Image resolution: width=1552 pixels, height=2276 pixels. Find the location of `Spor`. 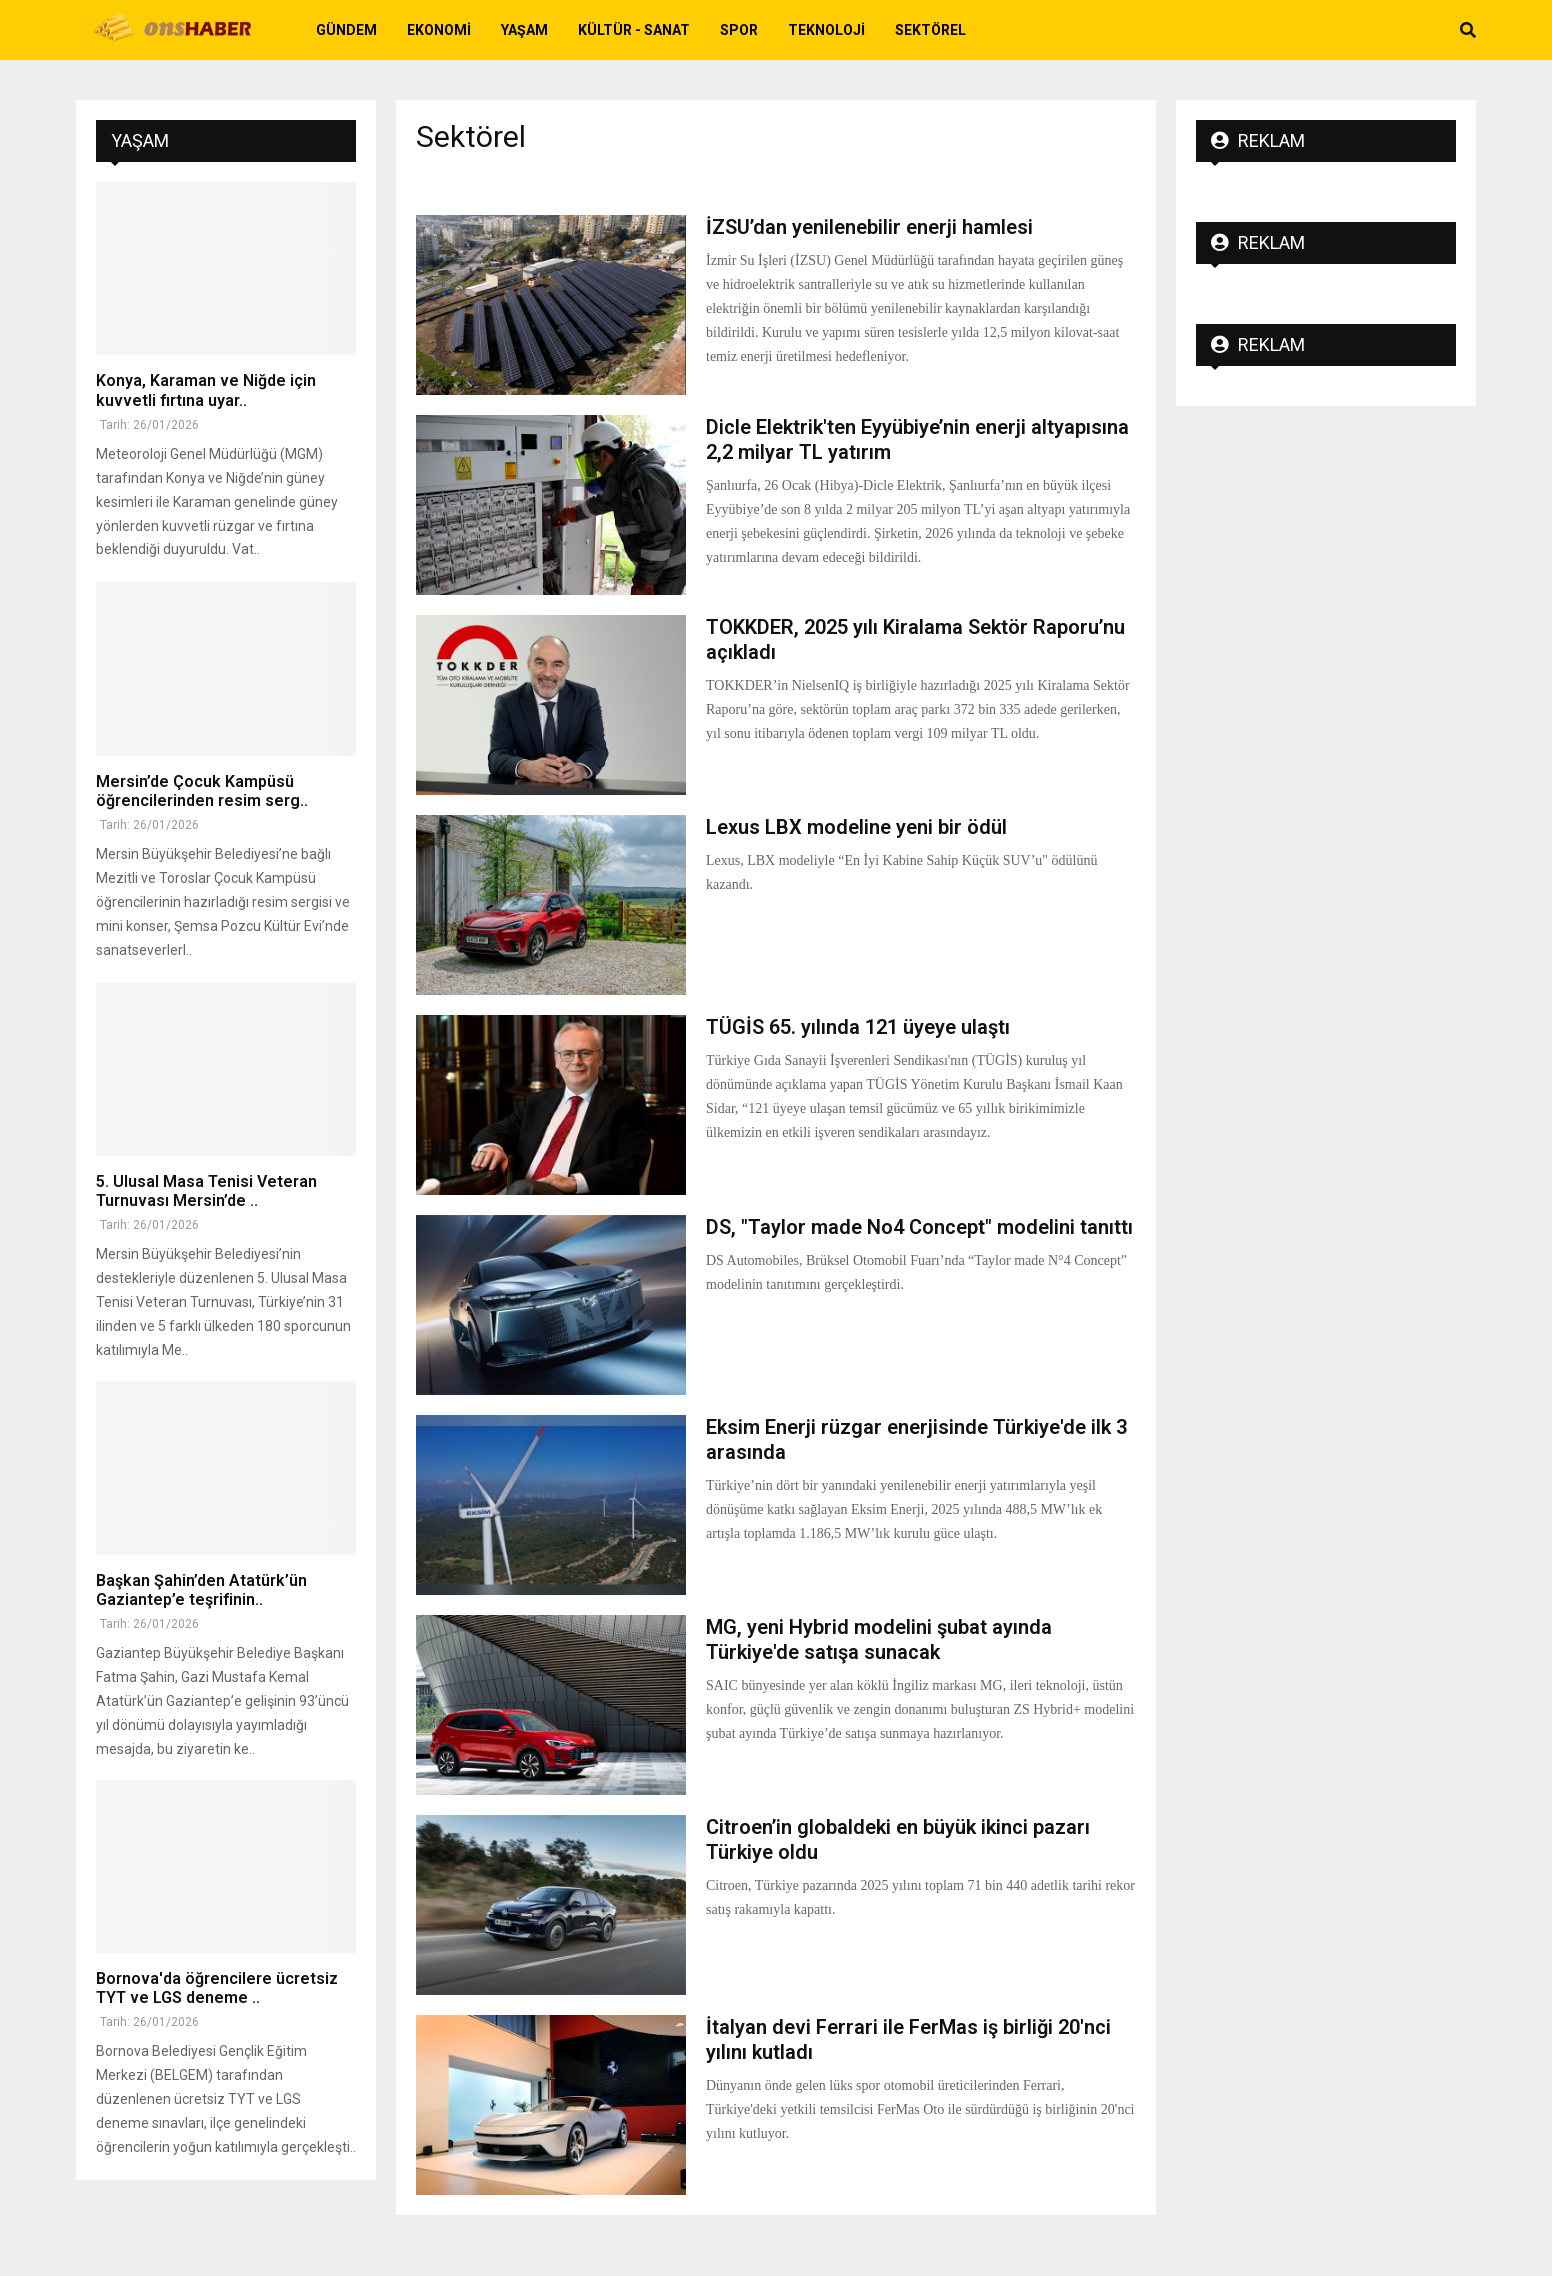

Spor is located at coordinates (739, 30).